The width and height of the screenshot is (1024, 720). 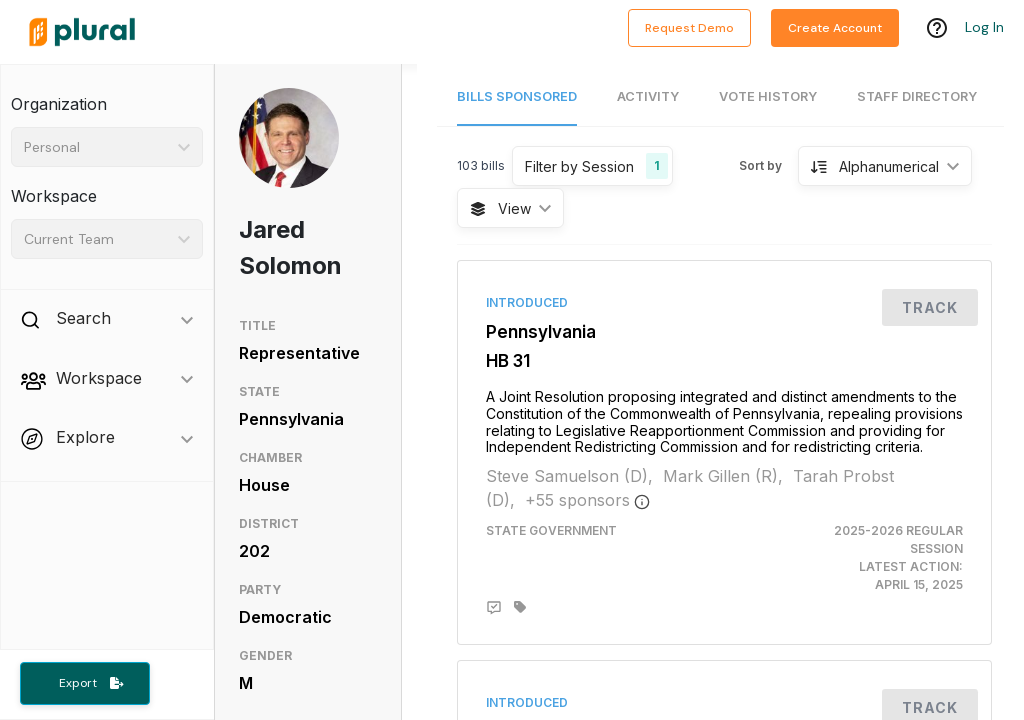 What do you see at coordinates (689, 28) in the screenshot?
I see `Request Demo` at bounding box center [689, 28].